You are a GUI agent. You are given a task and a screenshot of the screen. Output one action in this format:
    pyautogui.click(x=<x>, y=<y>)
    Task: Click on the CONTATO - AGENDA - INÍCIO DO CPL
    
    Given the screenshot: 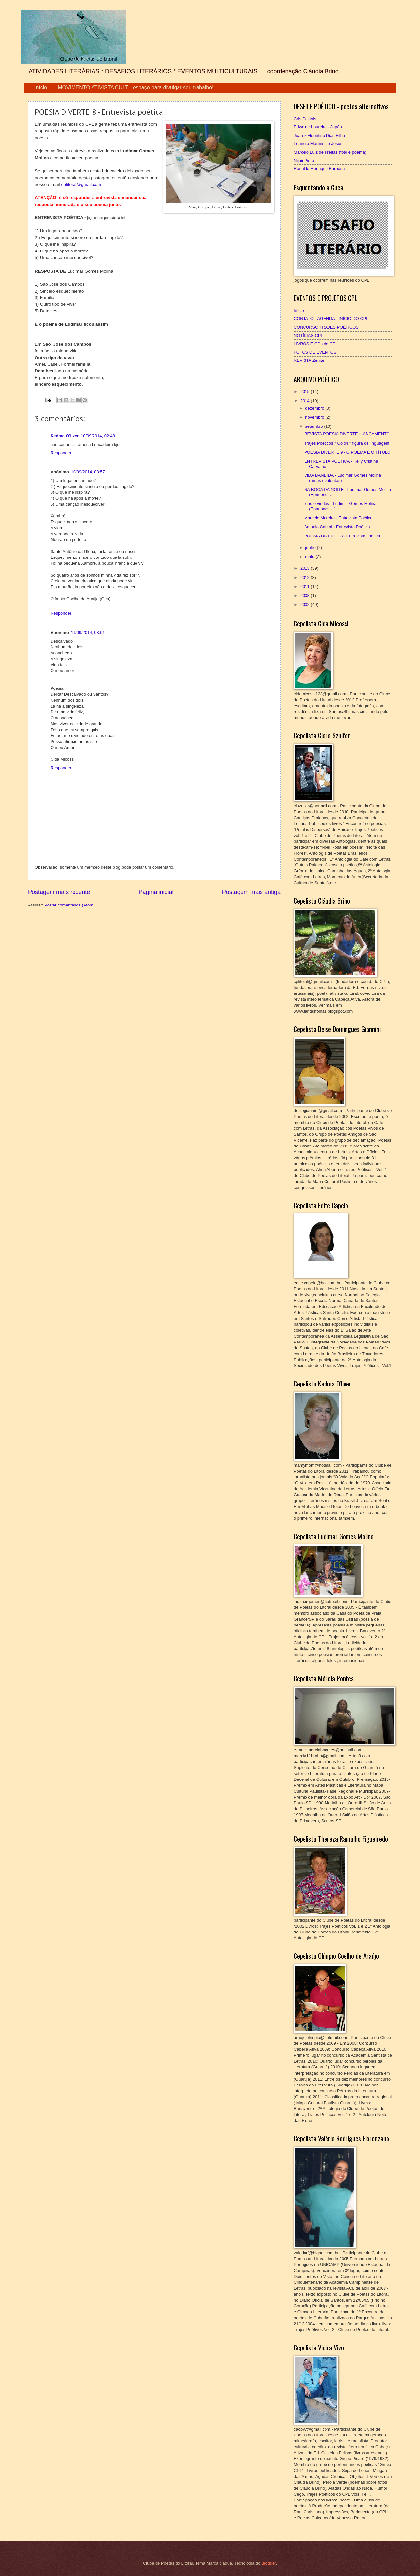 What is the action you would take?
    pyautogui.click(x=331, y=318)
    